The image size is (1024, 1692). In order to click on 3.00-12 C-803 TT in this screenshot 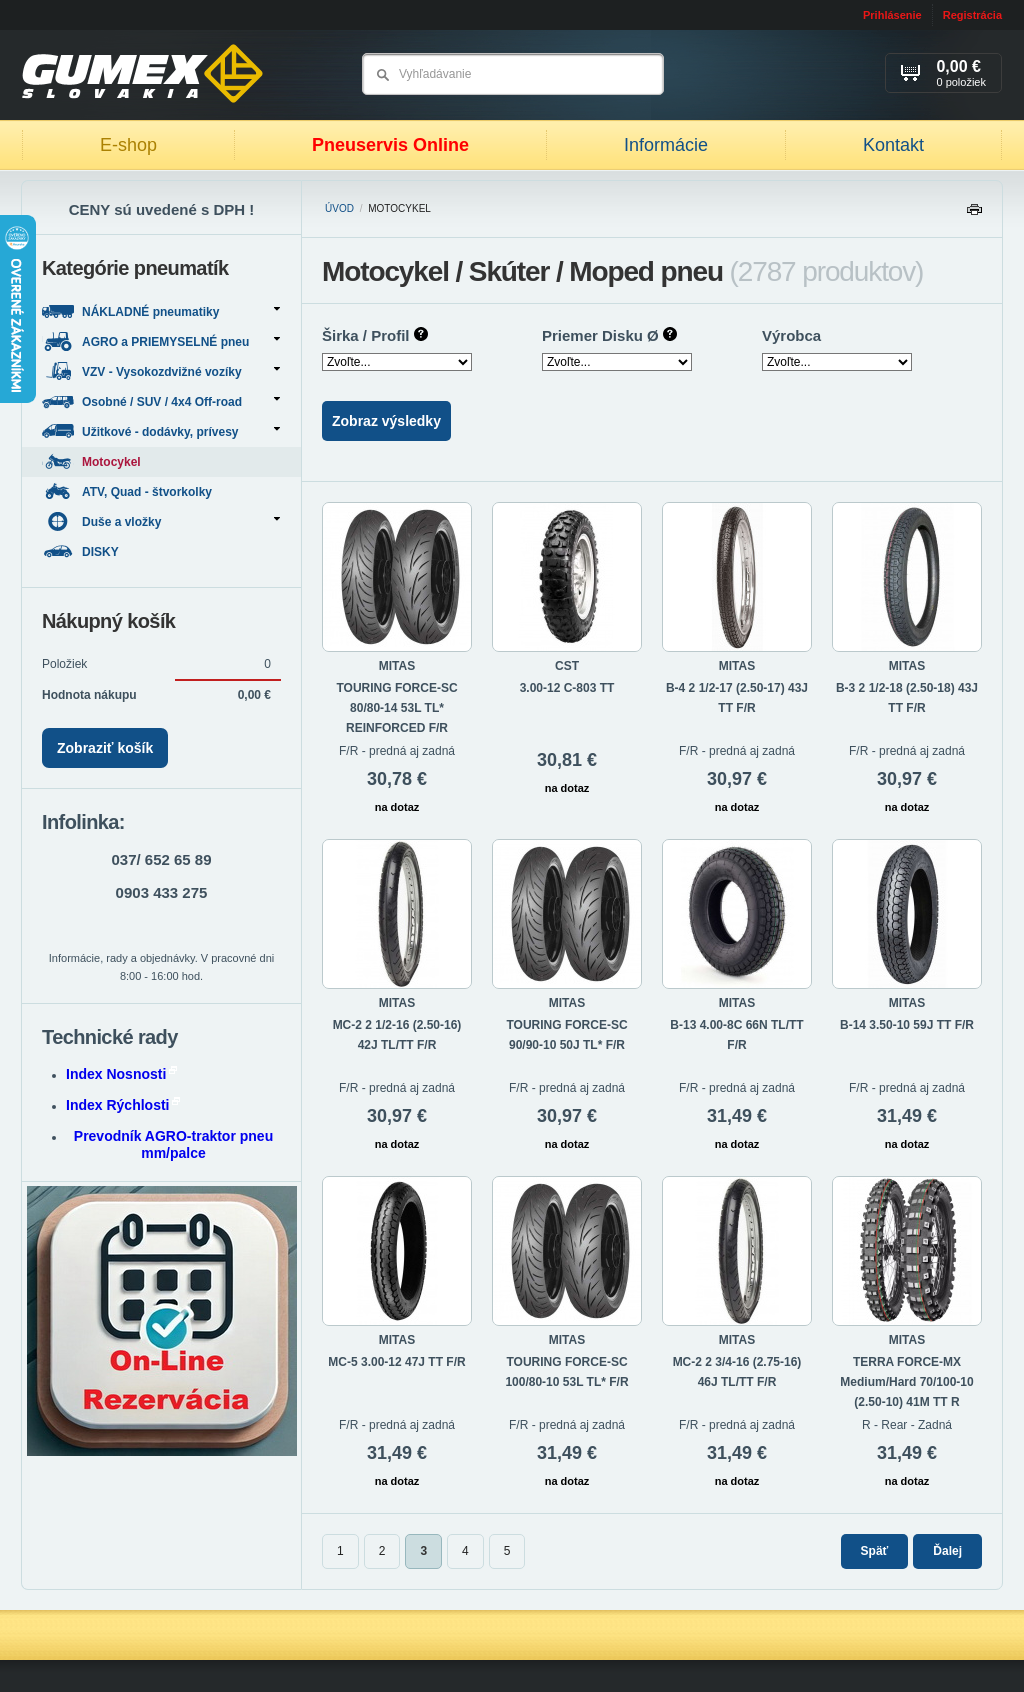, I will do `click(567, 688)`.